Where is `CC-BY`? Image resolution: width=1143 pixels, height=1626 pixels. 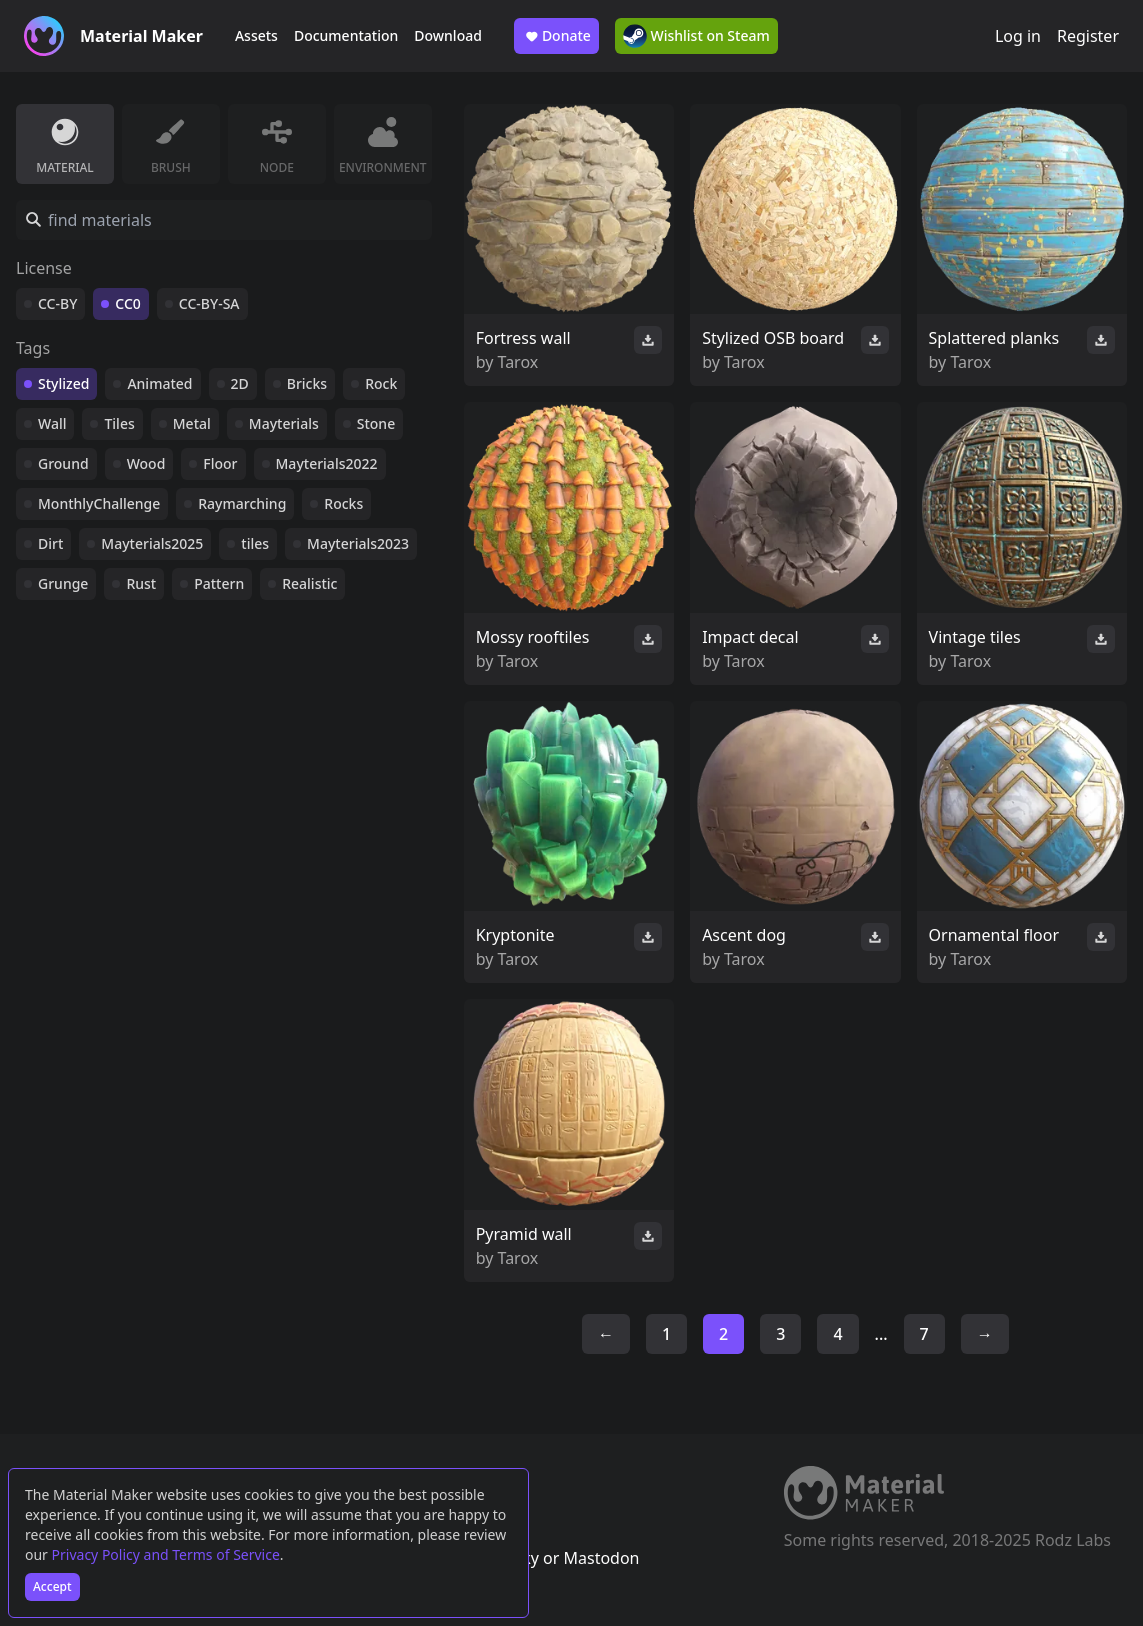
CC-BY is located at coordinates (57, 303).